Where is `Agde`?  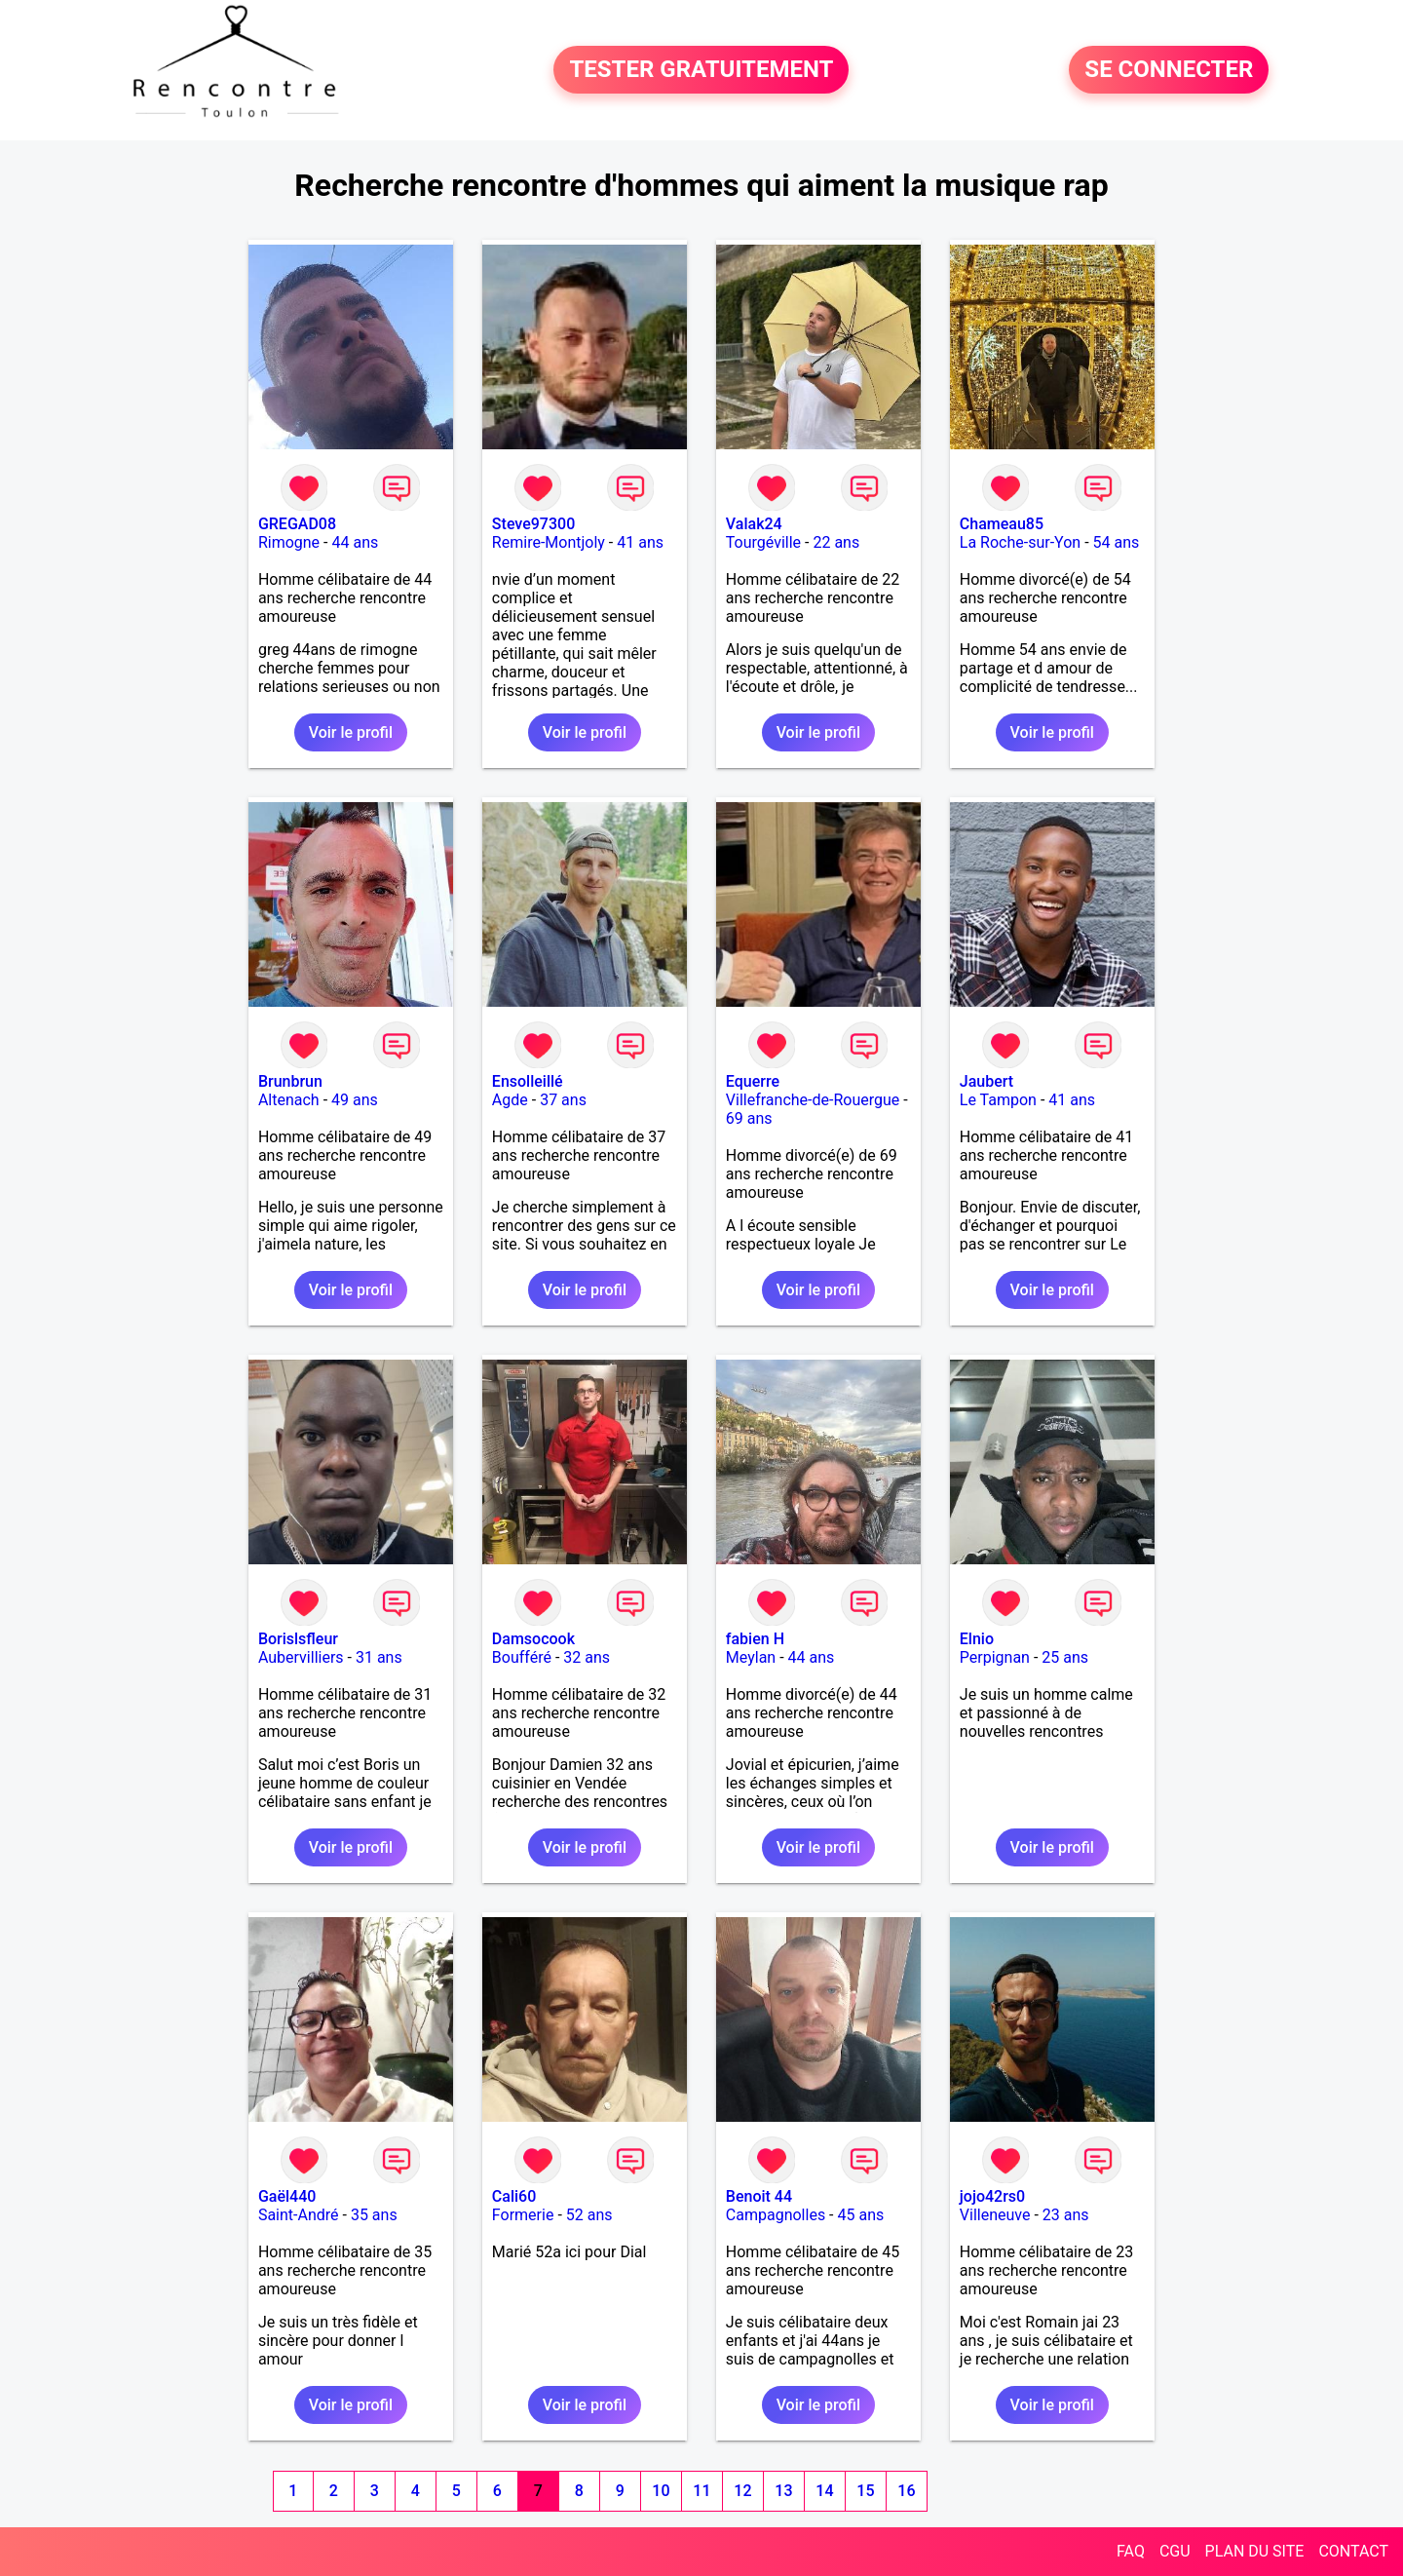 Agde is located at coordinates (510, 1100).